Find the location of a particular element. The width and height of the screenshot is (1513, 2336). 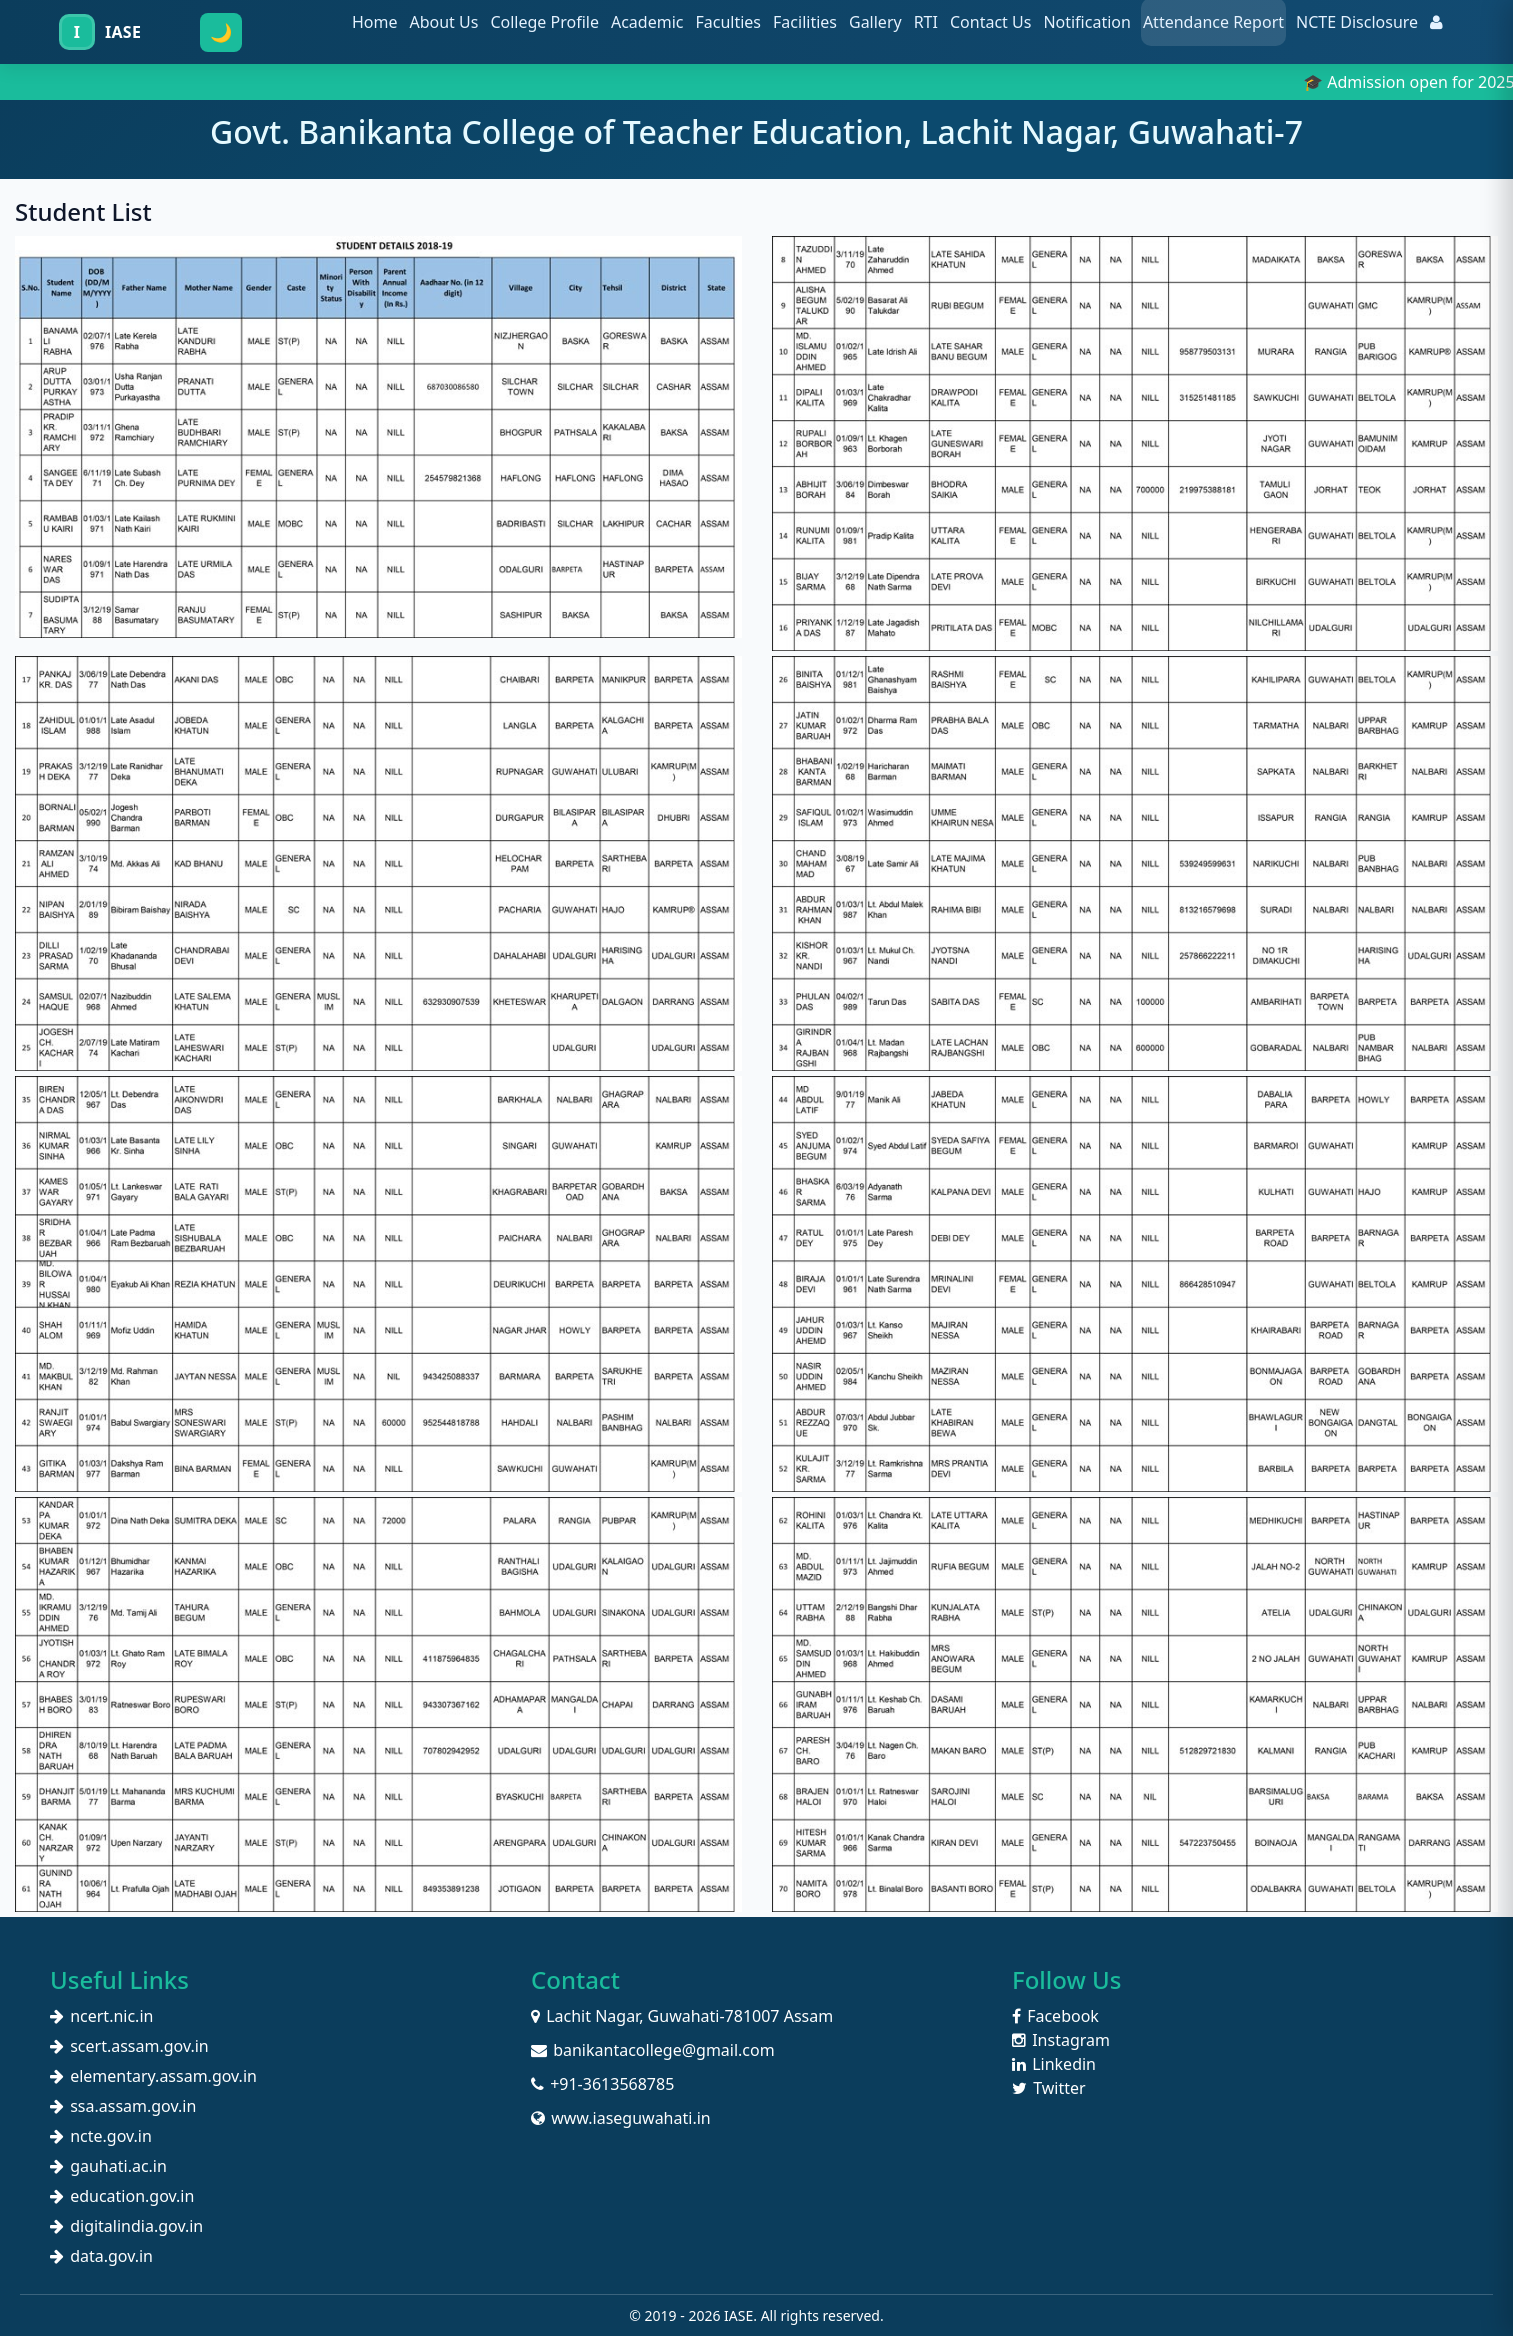

Facebook is located at coordinates (1055, 2016).